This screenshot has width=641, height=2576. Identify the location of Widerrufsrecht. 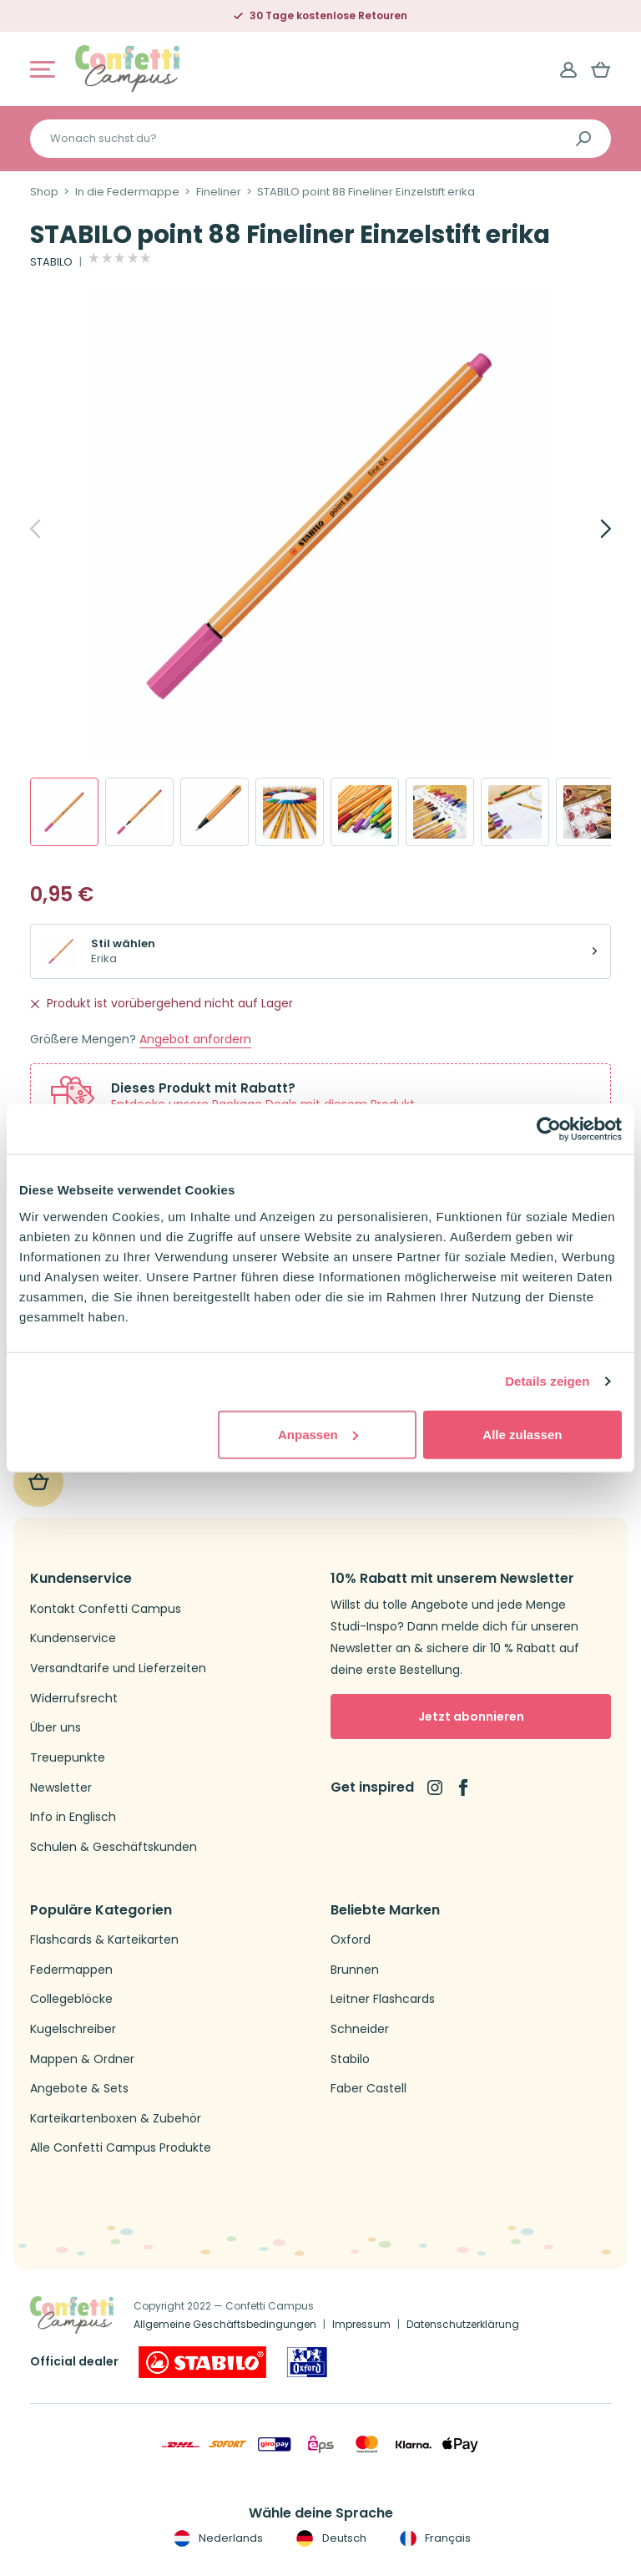
(74, 1698).